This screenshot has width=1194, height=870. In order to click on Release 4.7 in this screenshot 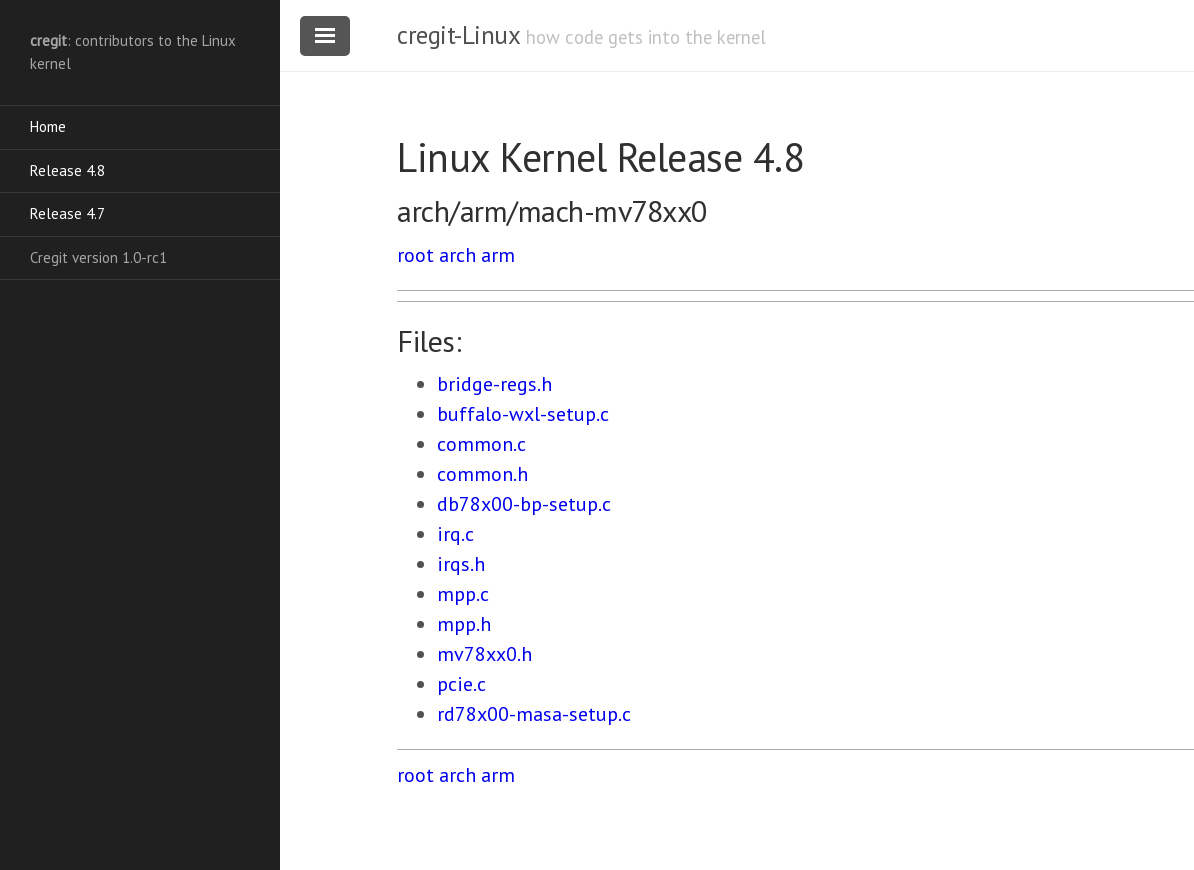, I will do `click(67, 213)`.